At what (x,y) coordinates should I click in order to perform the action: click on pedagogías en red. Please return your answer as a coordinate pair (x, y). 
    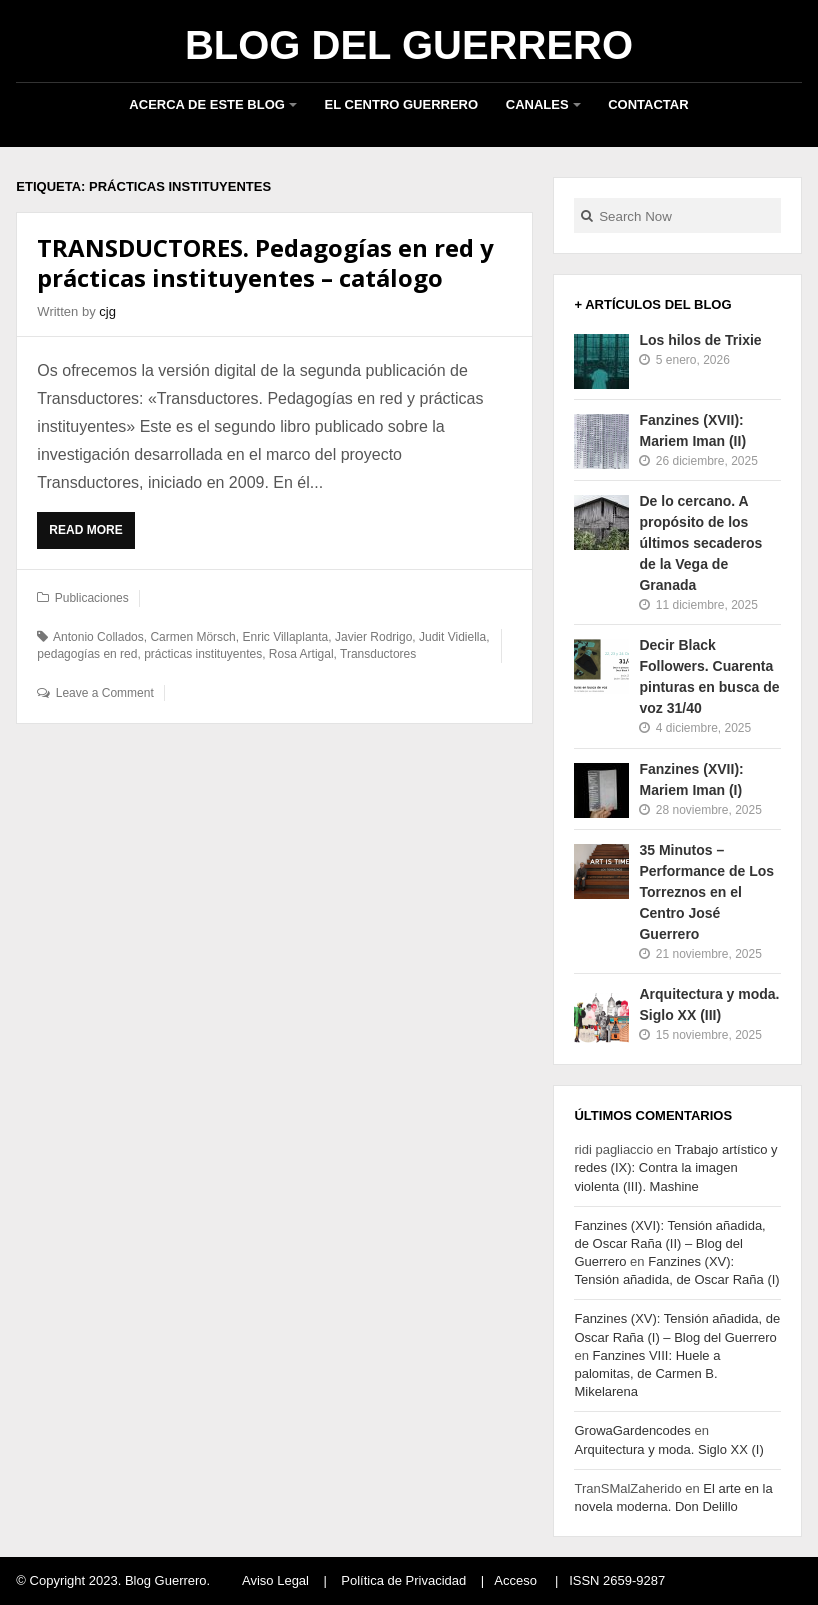
    Looking at the image, I should click on (87, 654).